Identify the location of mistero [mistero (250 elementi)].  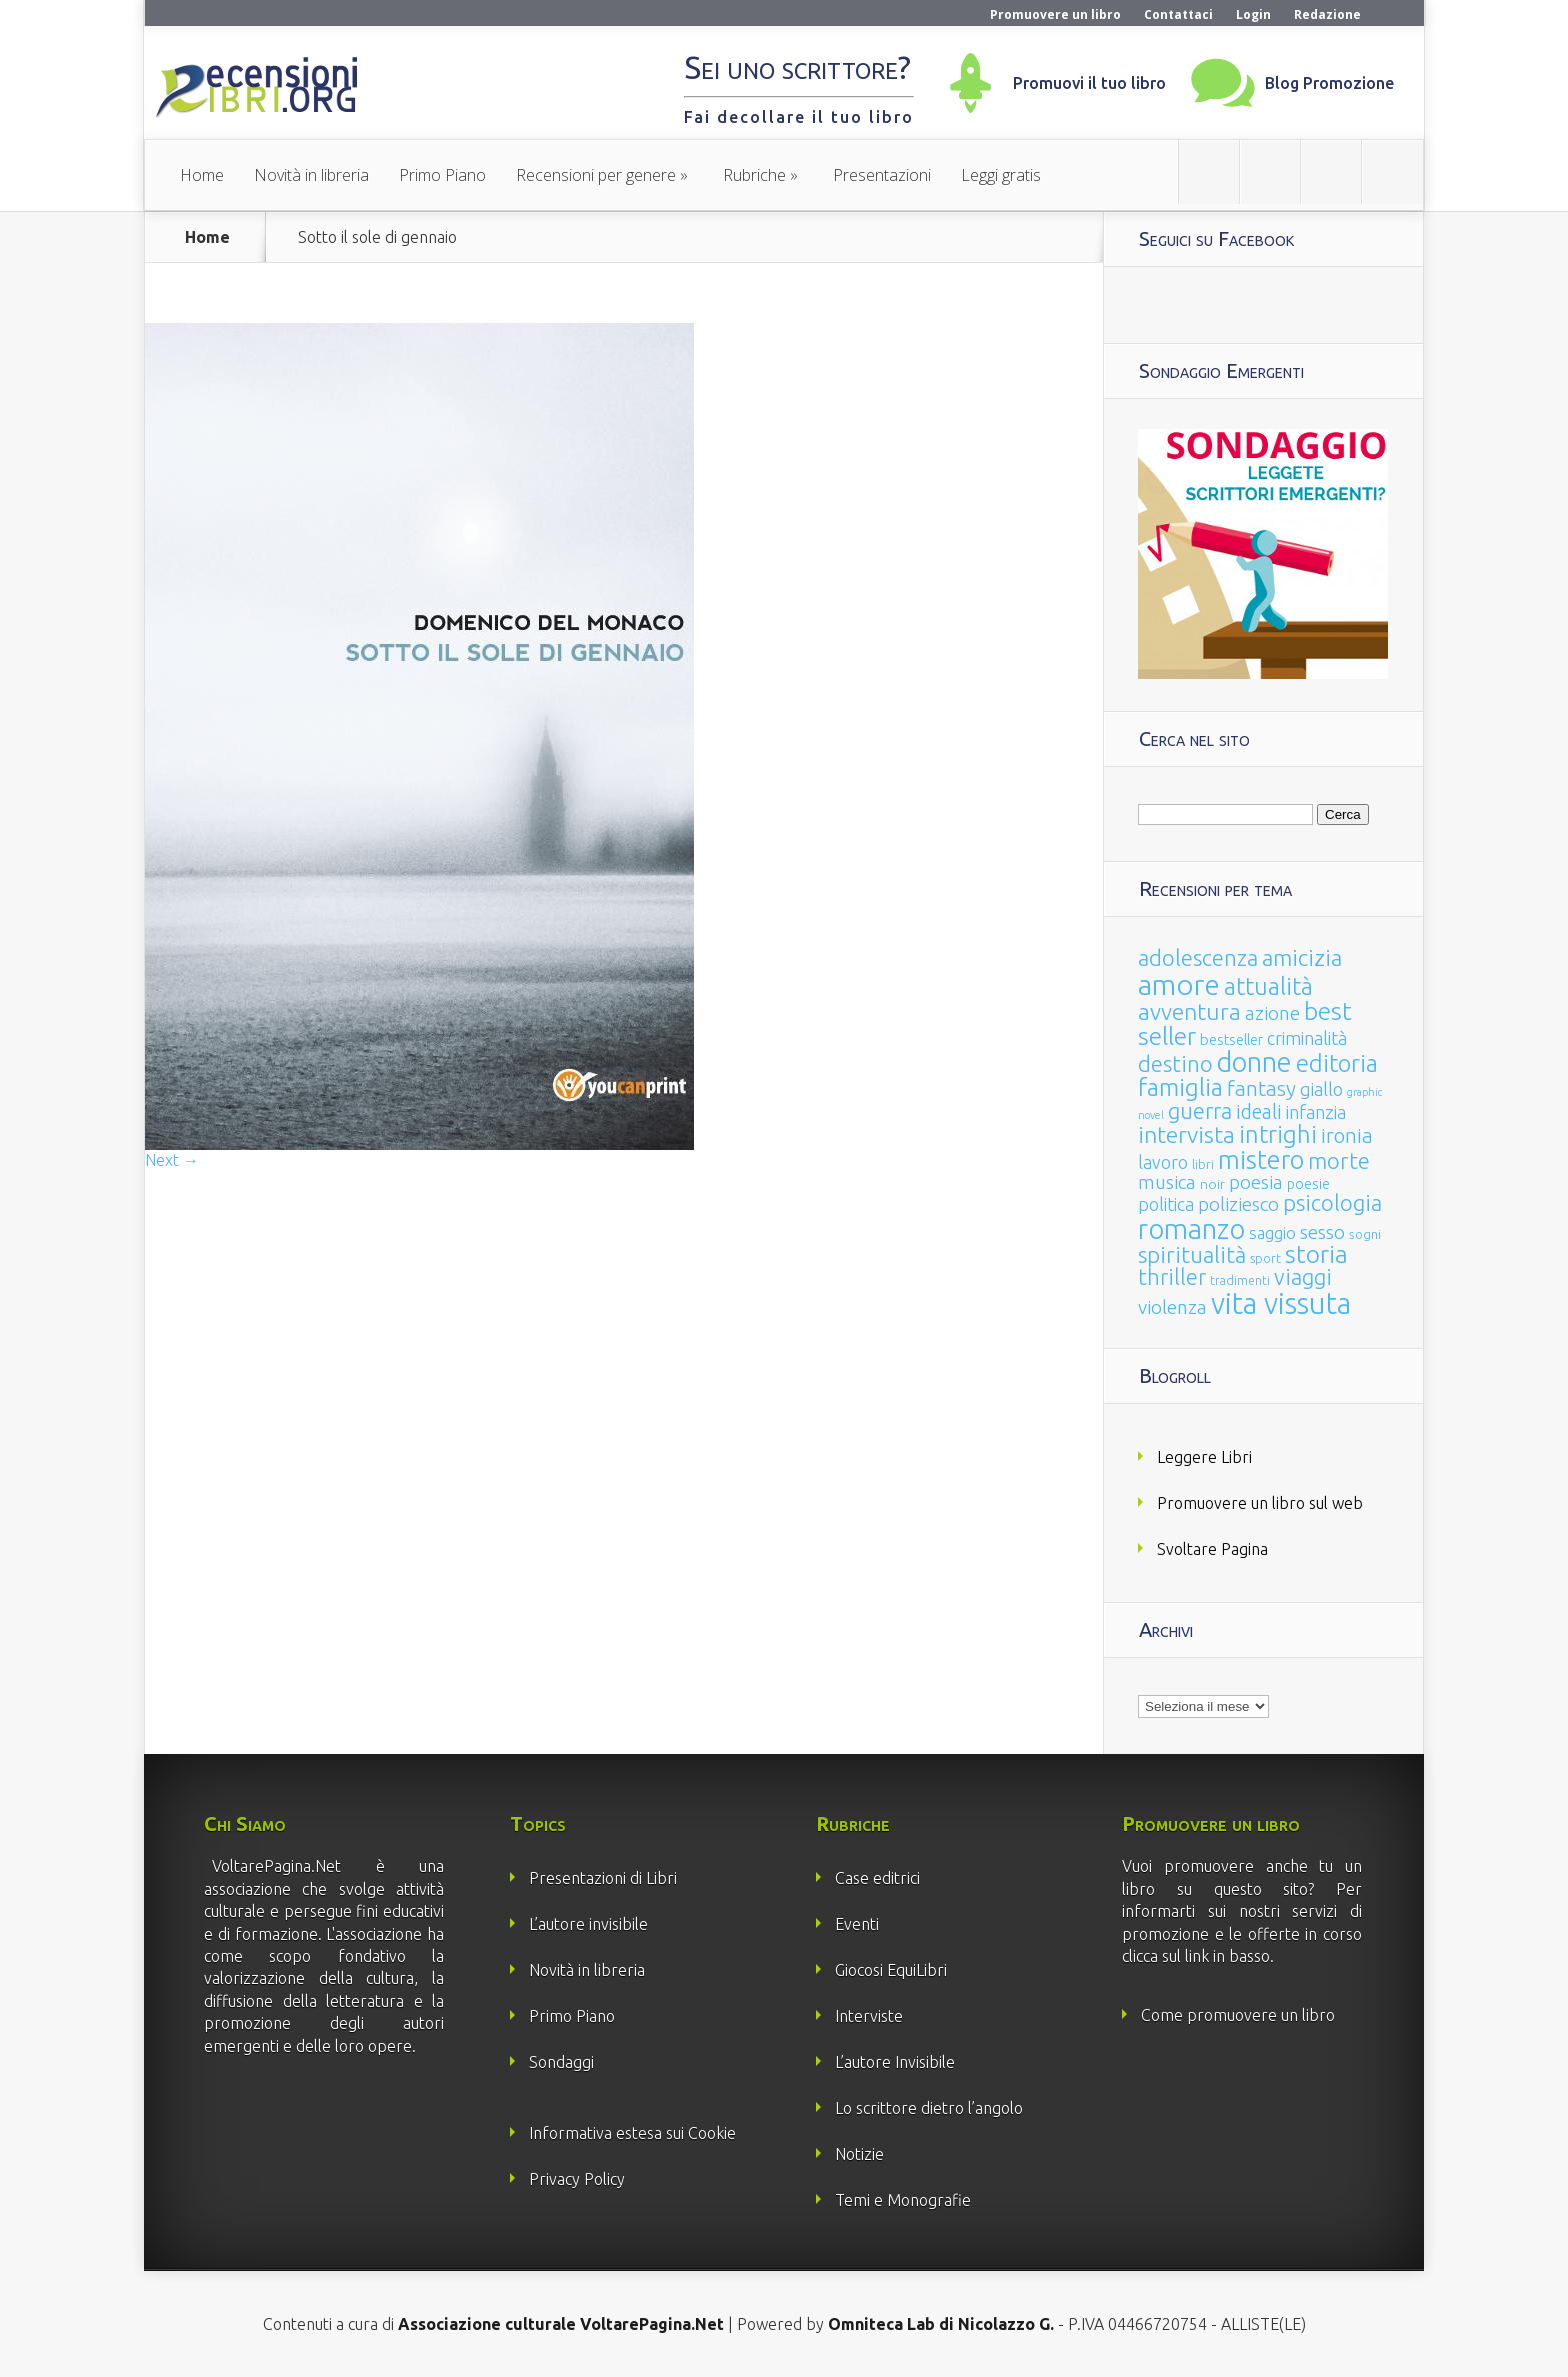
(1261, 1159).